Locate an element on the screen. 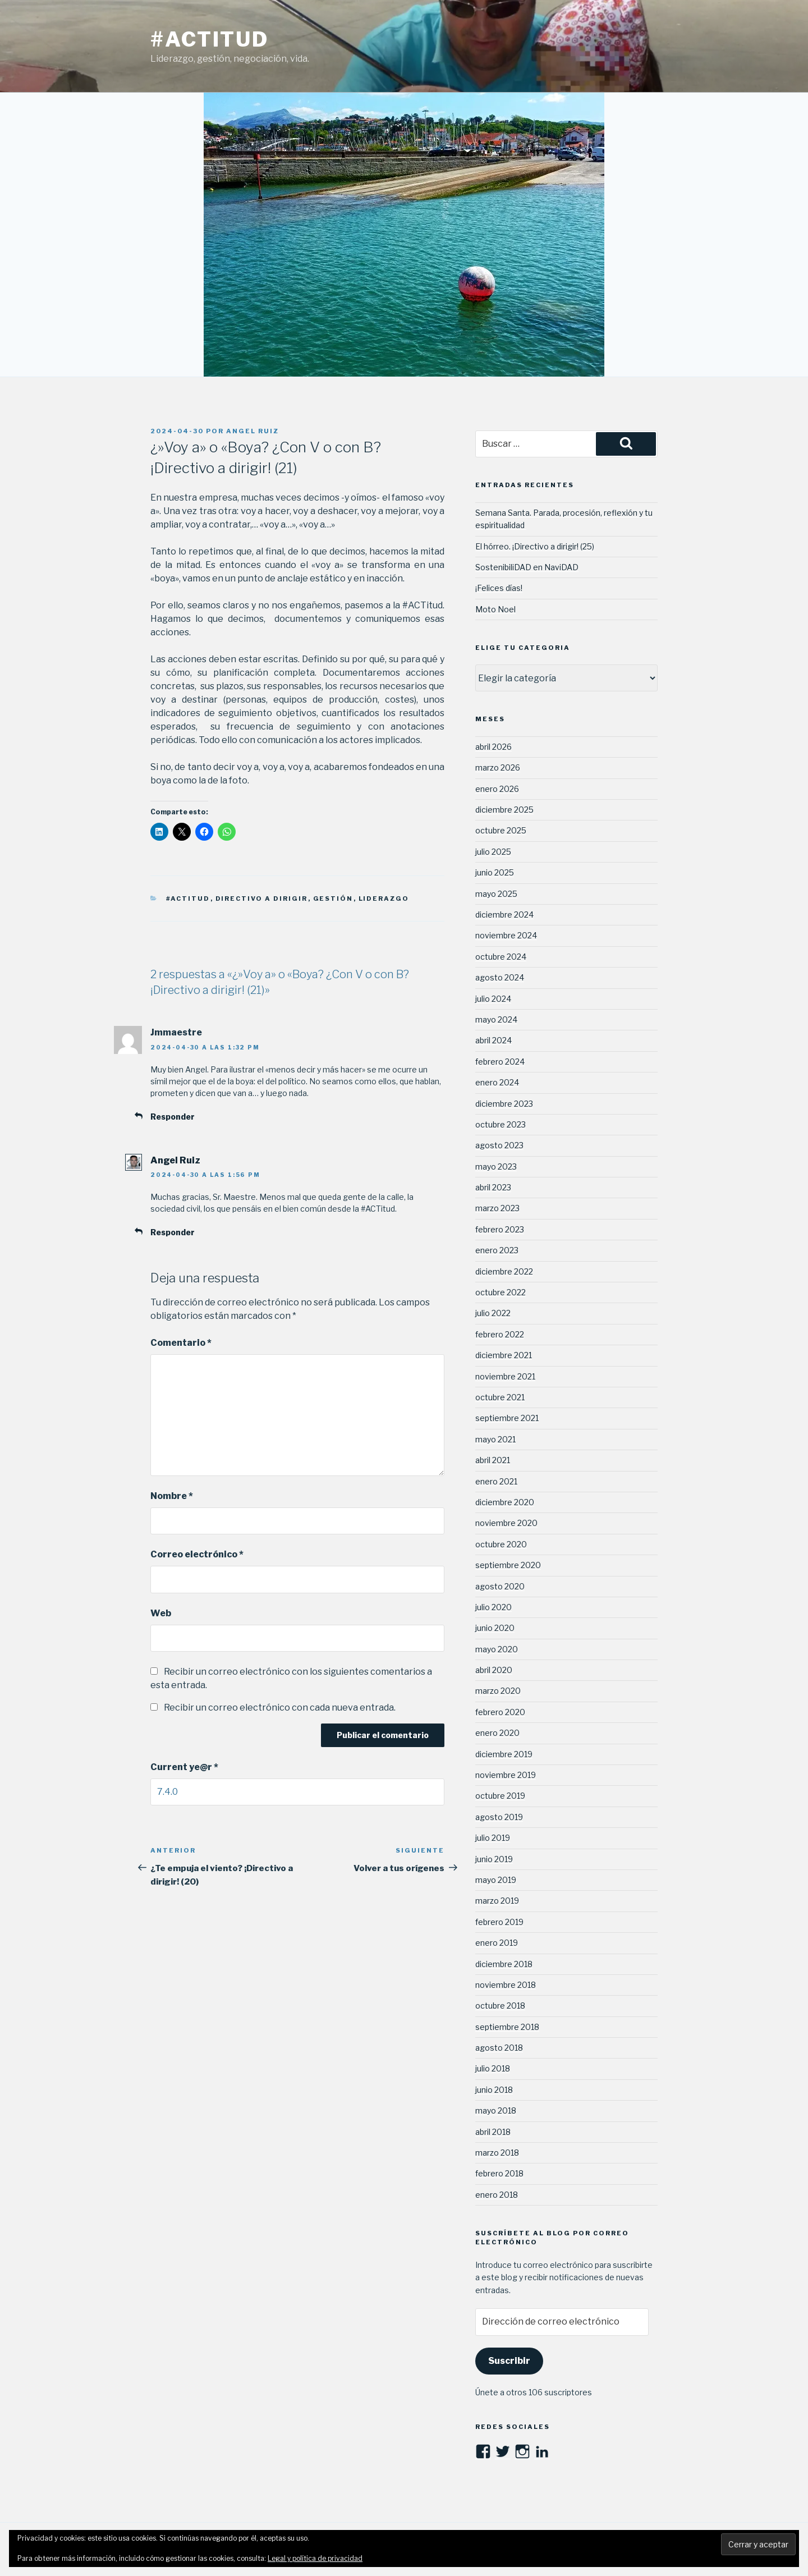 The height and width of the screenshot is (2576, 808). diciembre 2025 is located at coordinates (504, 809).